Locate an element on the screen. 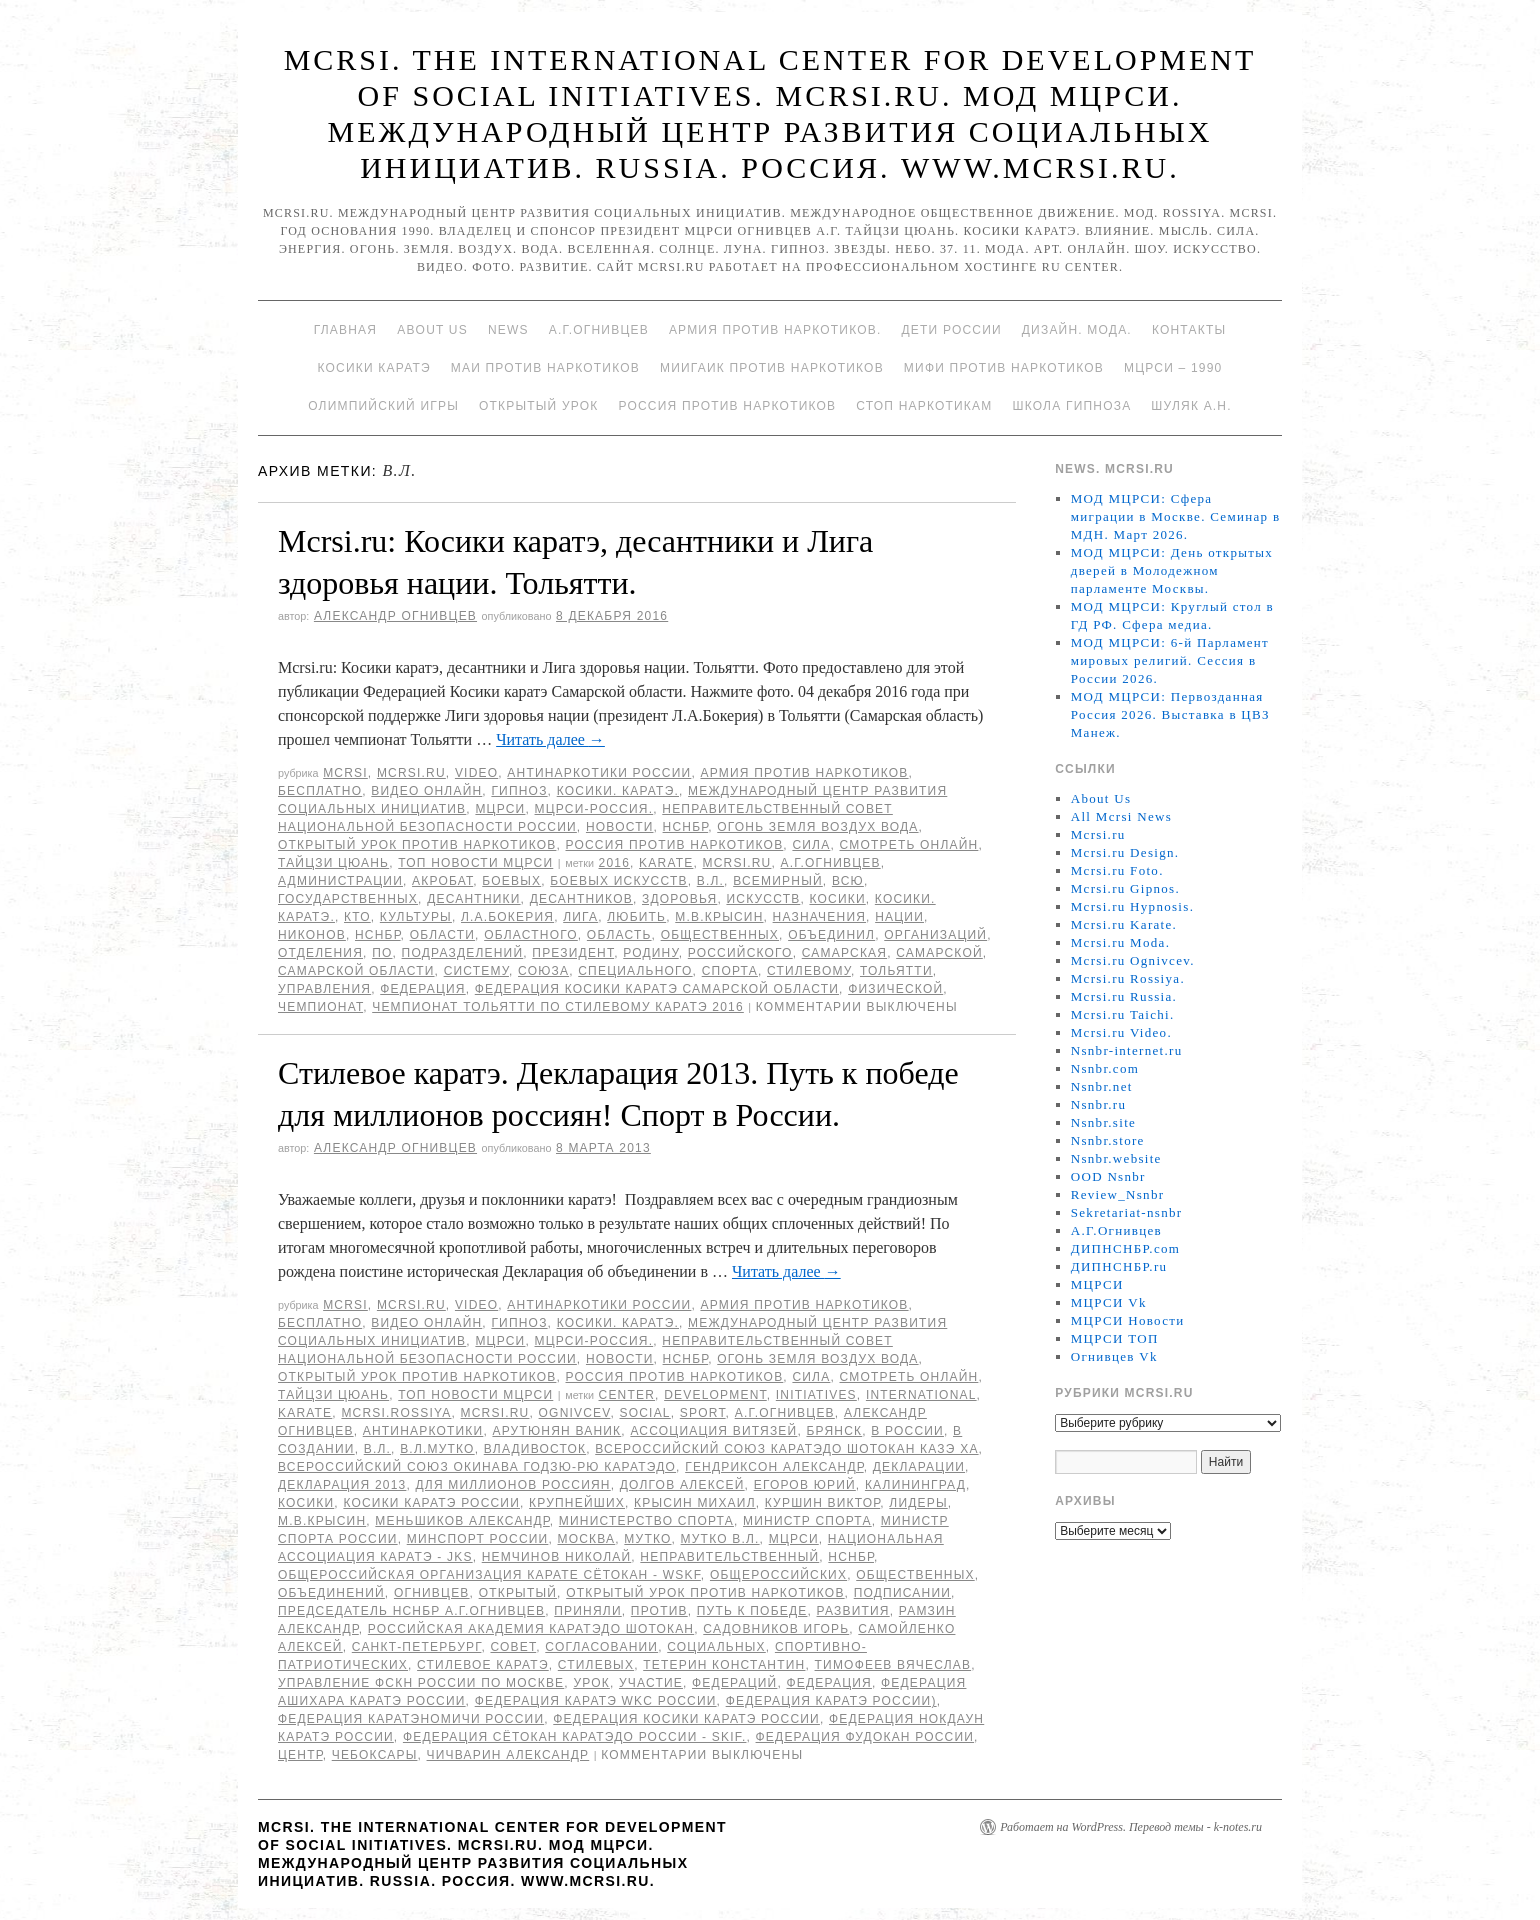 The image size is (1540, 1920). физической is located at coordinates (895, 989).